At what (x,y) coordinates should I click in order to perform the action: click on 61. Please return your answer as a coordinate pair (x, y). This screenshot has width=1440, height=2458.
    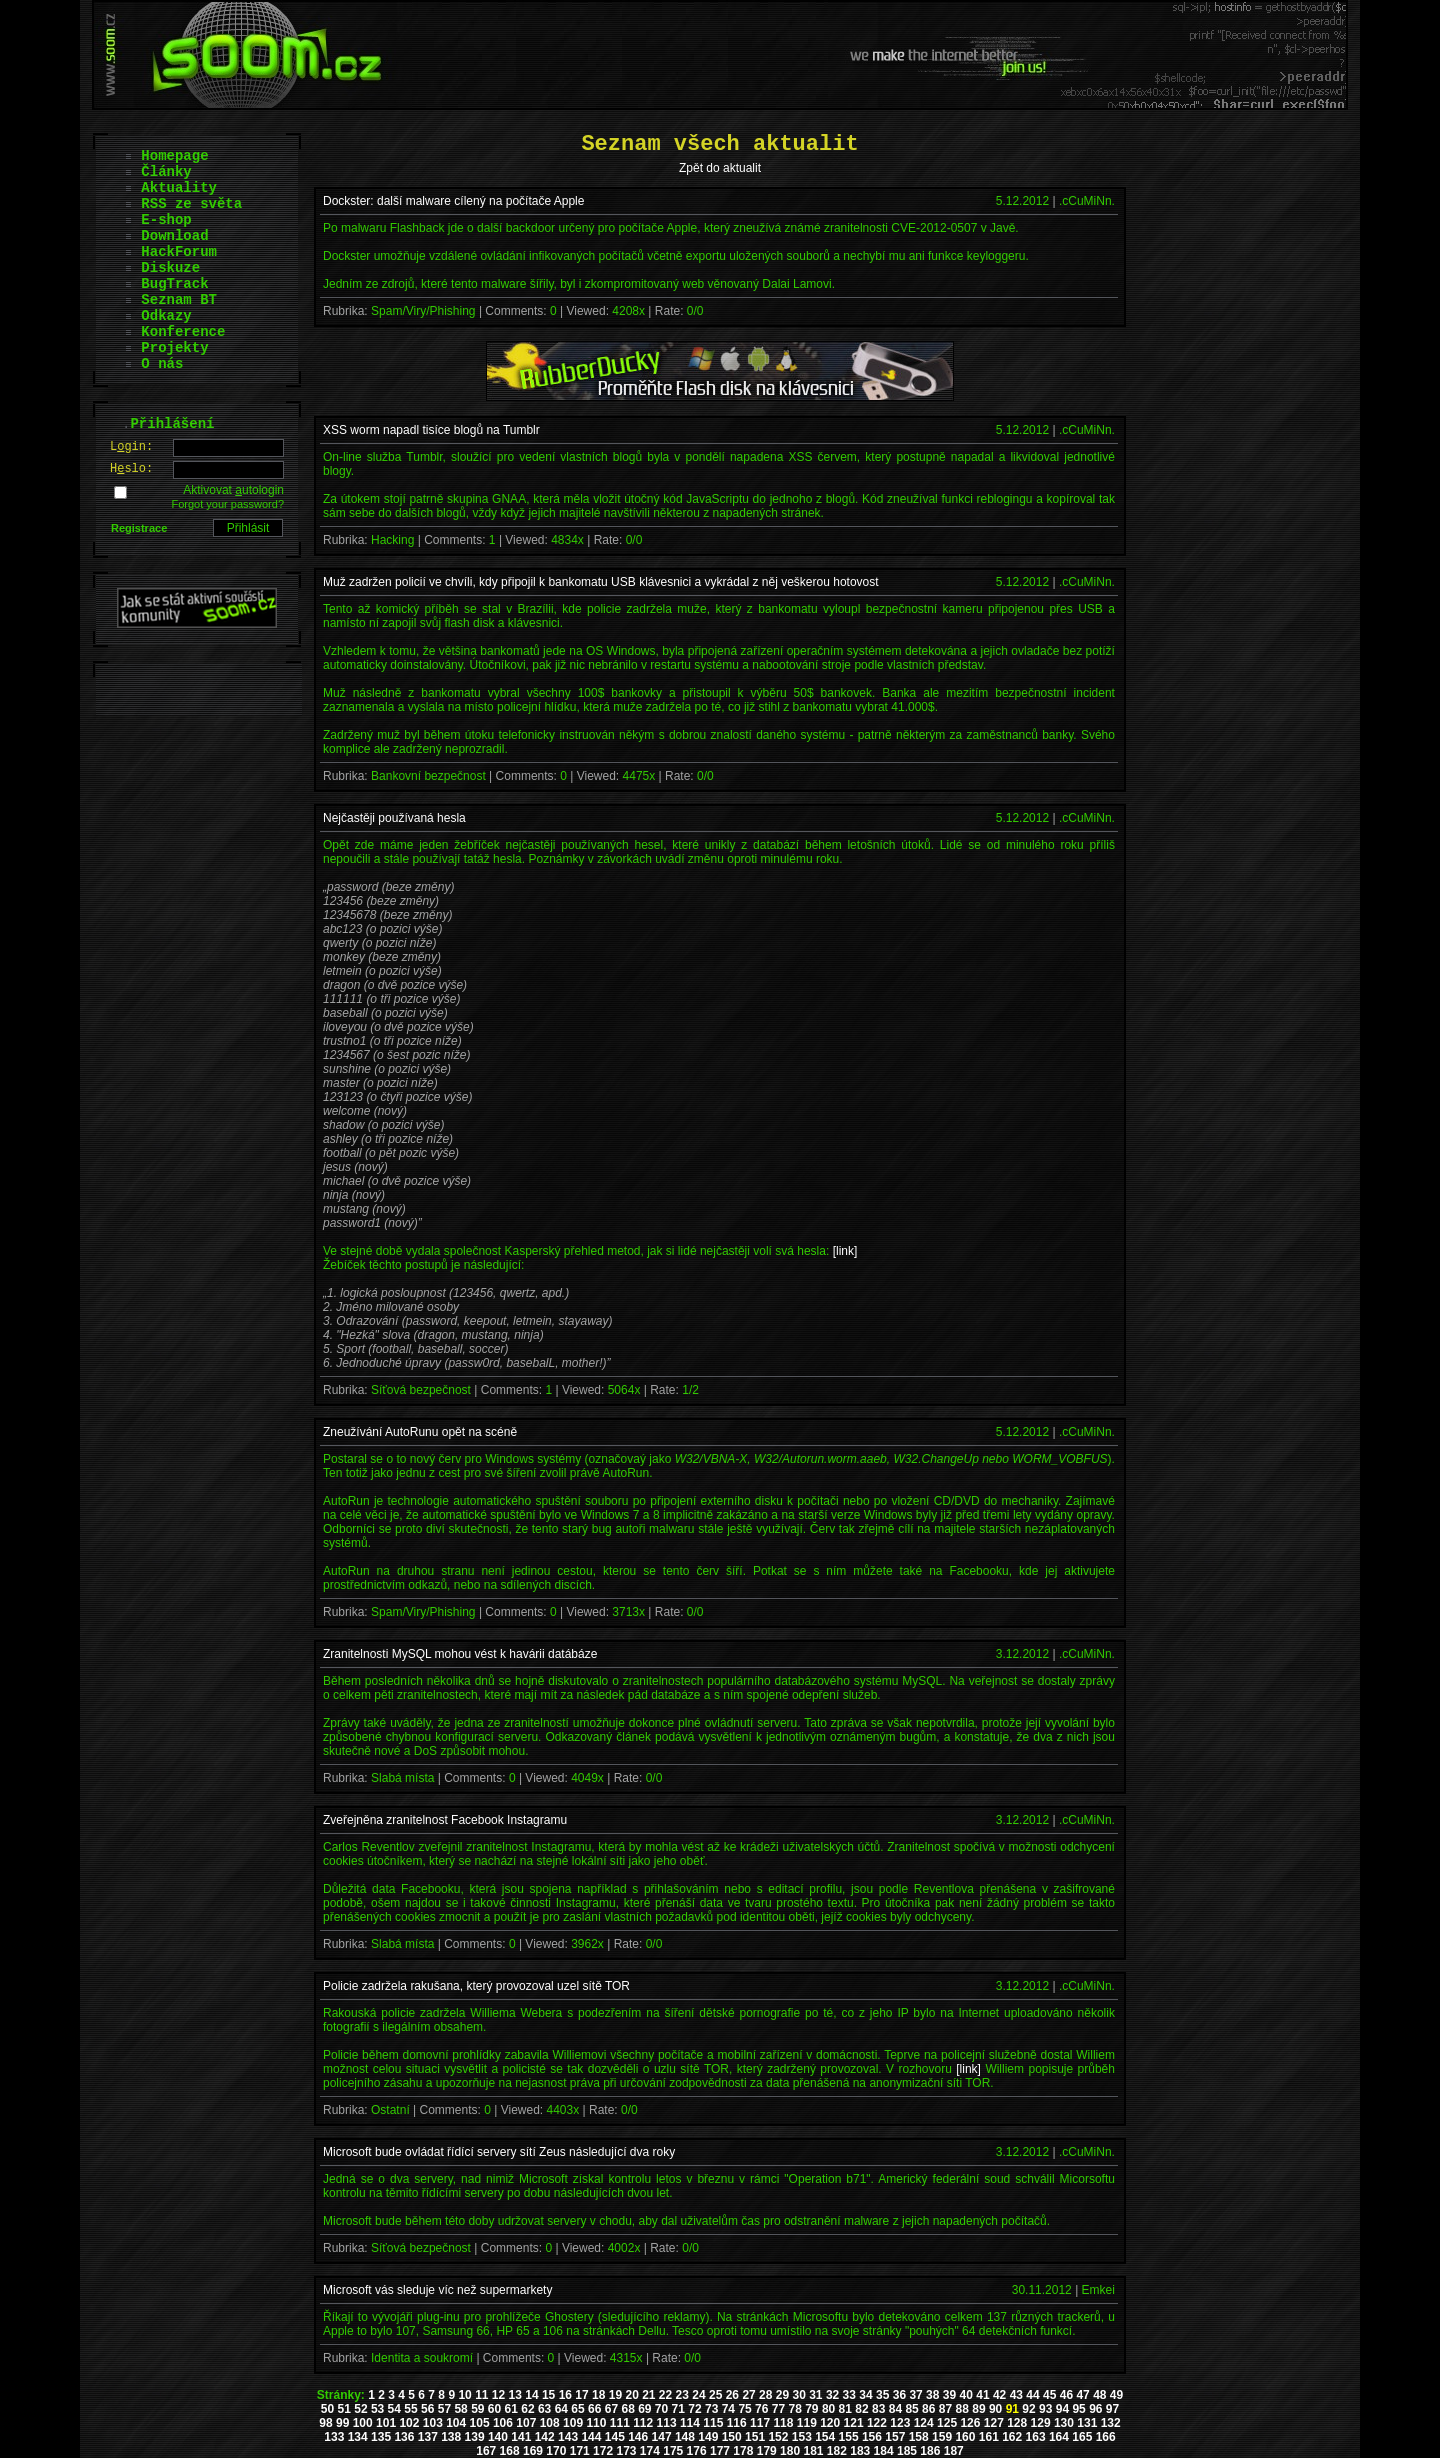
    Looking at the image, I should click on (511, 2409).